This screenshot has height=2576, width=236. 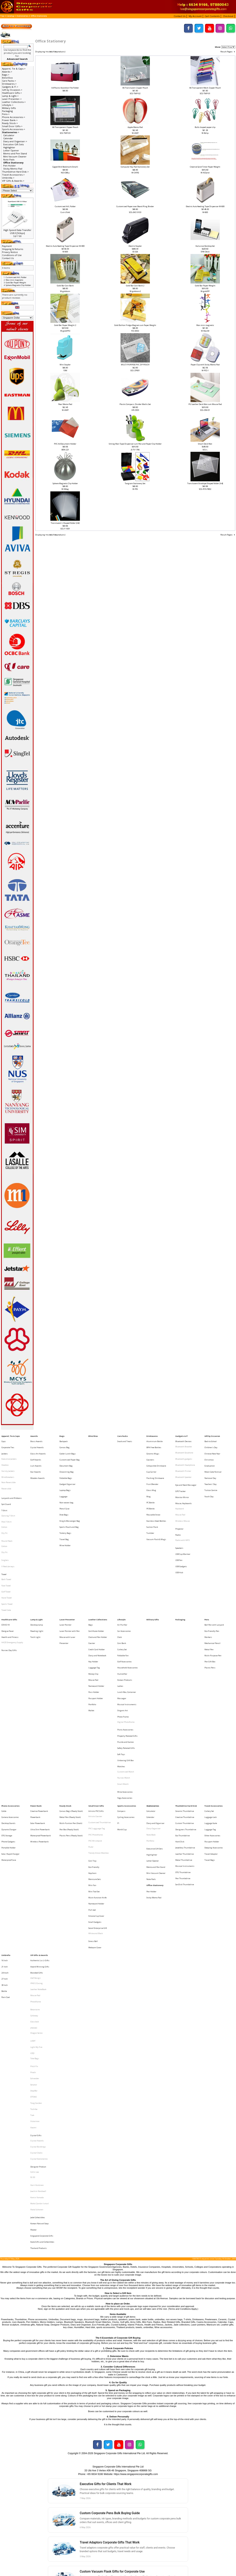 What do you see at coordinates (151, 1461) in the screenshot?
I see `Cup Carrier` at bounding box center [151, 1461].